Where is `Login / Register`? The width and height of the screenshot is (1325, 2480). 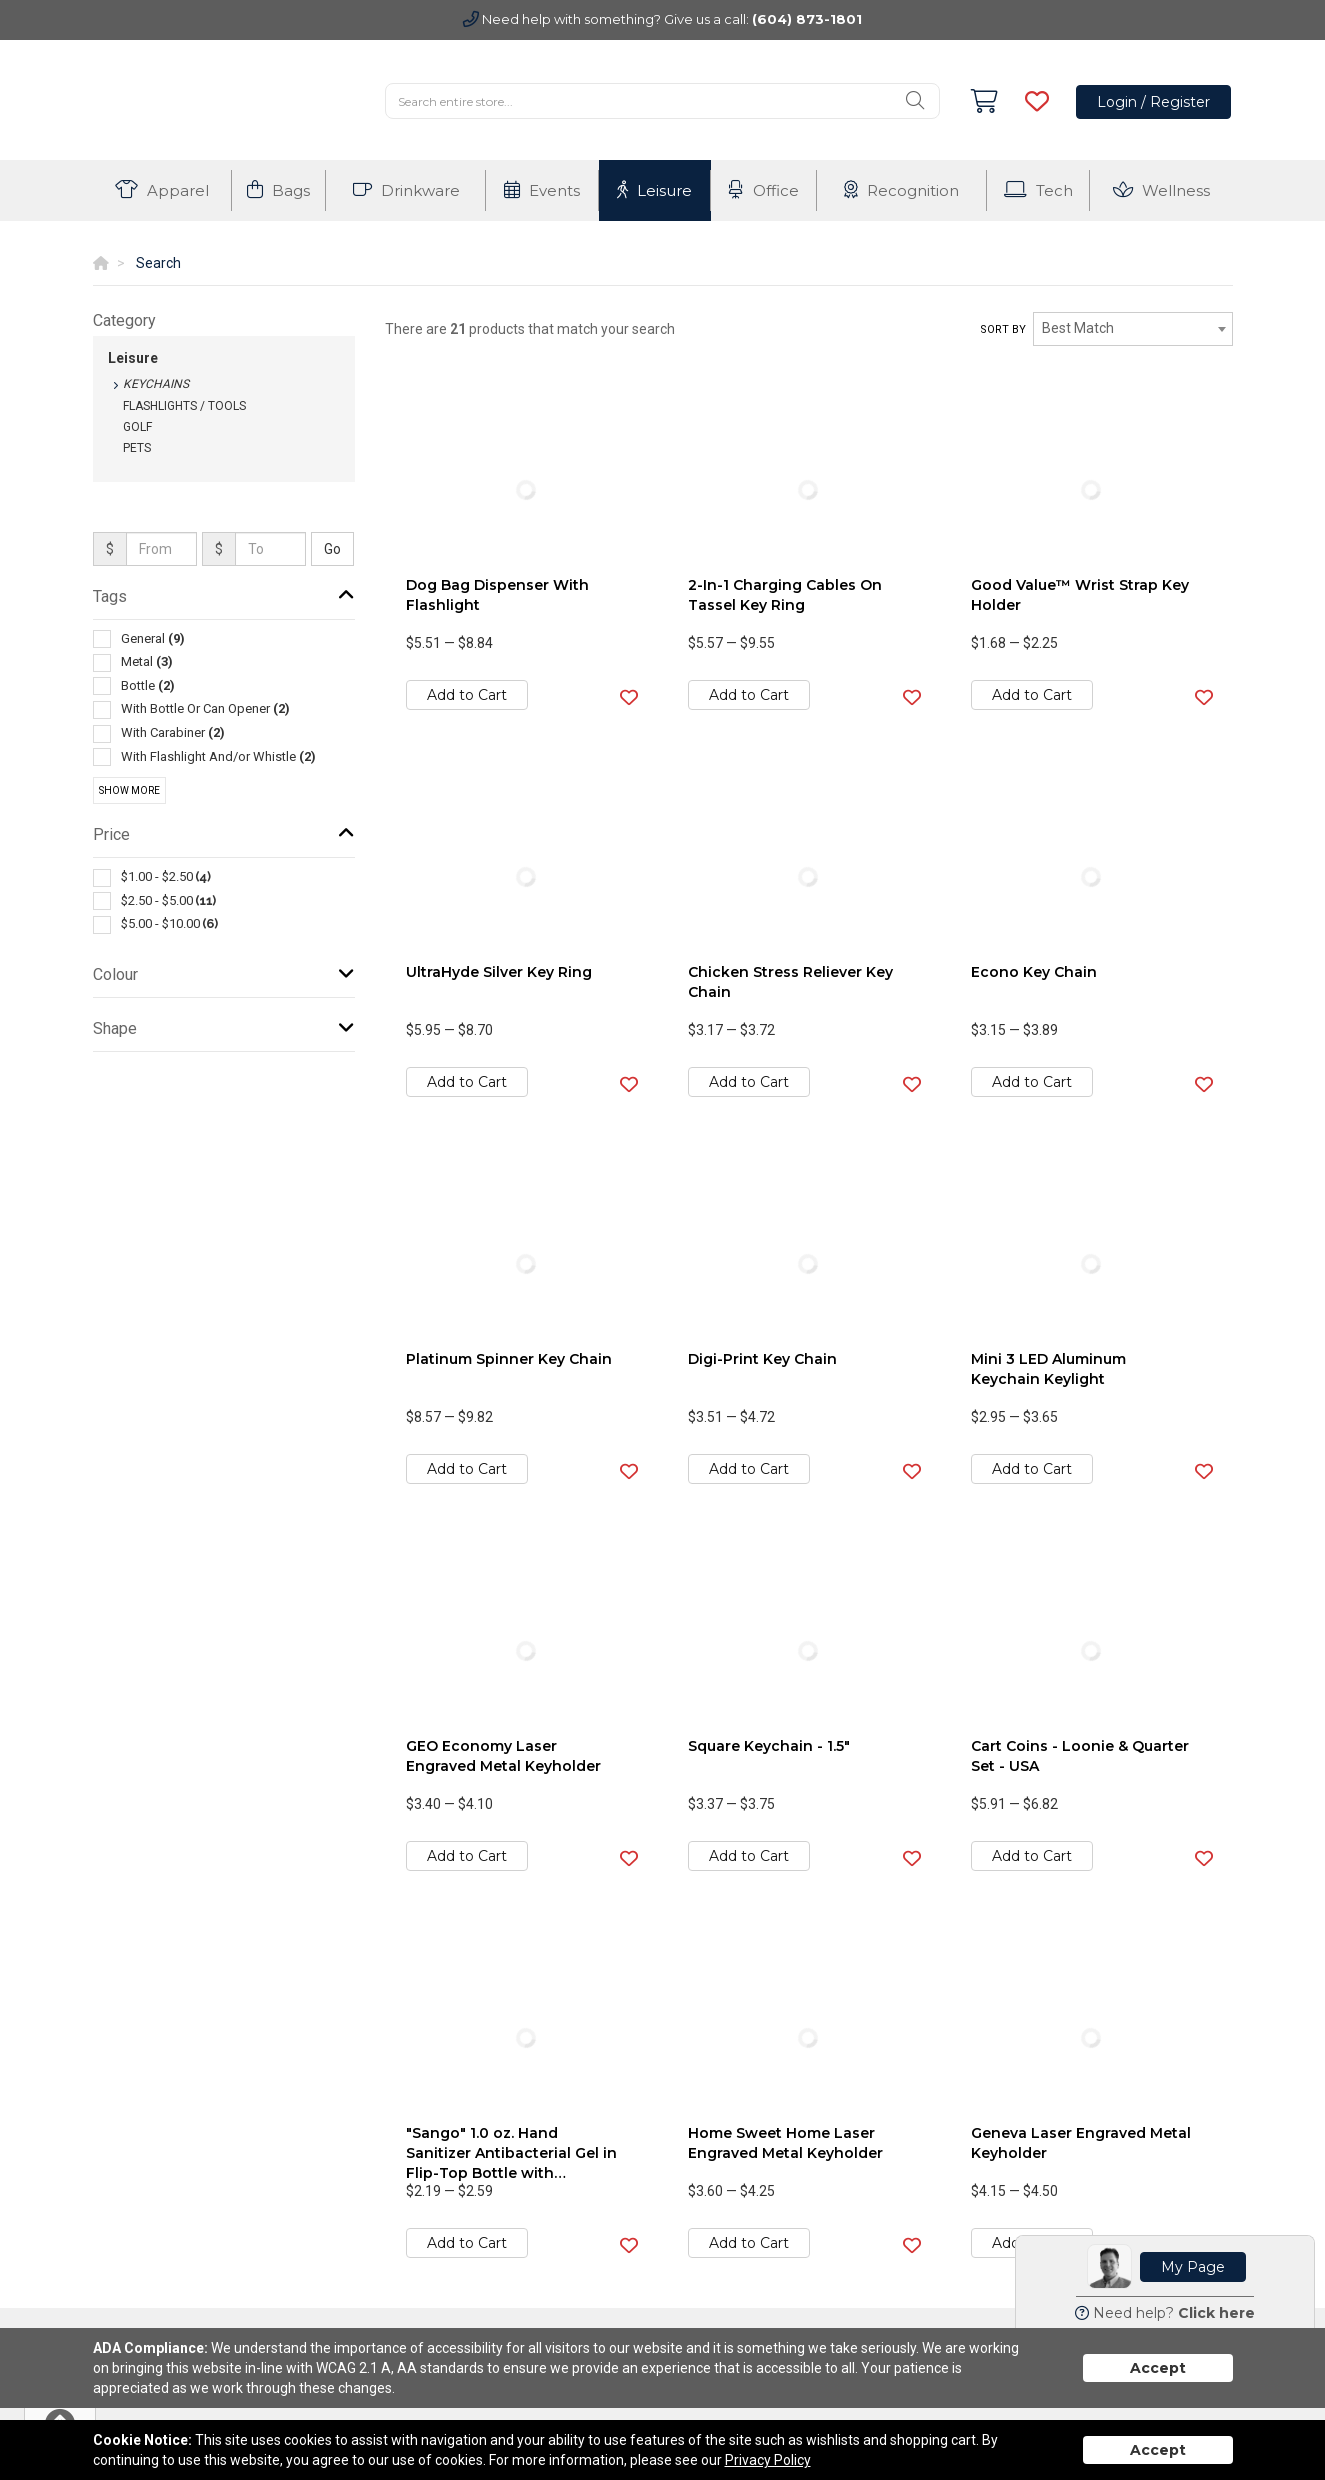 Login / Register is located at coordinates (1153, 102).